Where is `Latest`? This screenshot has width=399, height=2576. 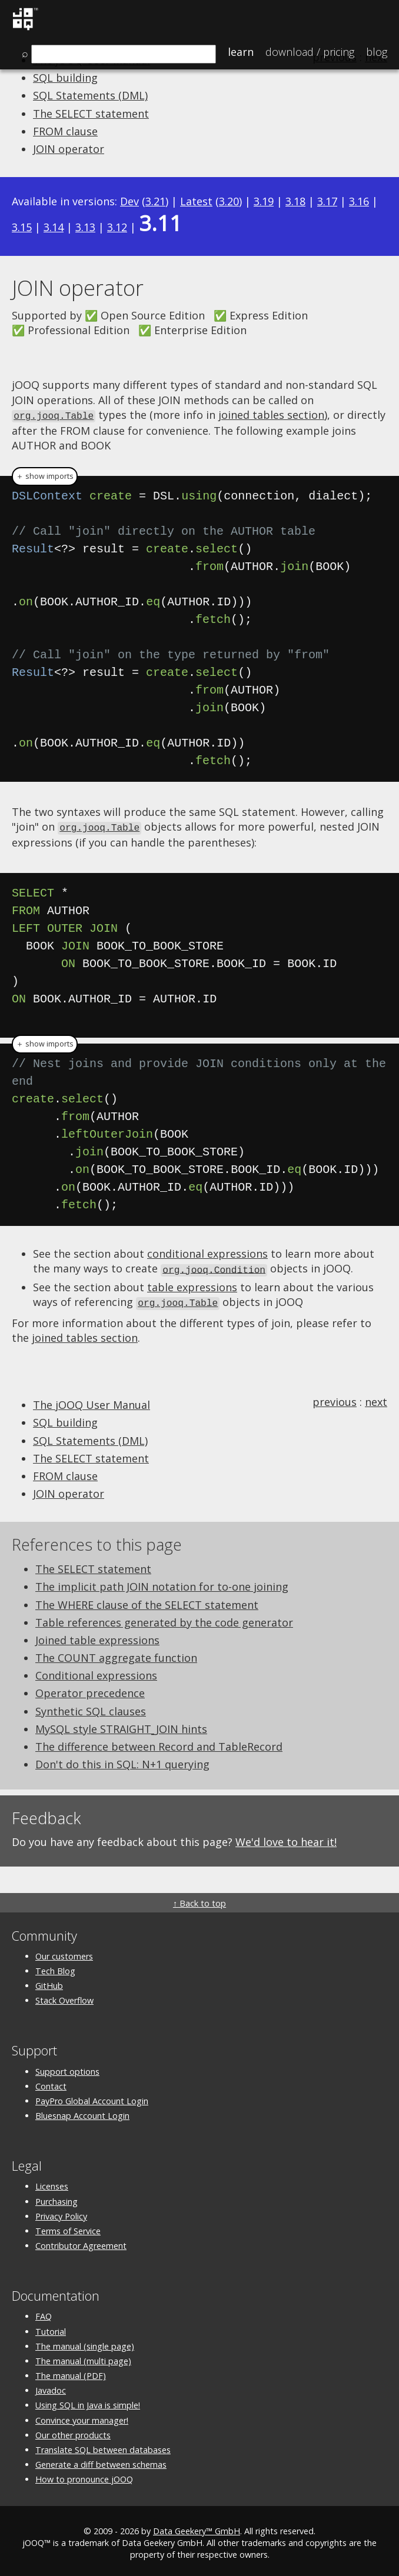 Latest is located at coordinates (196, 201).